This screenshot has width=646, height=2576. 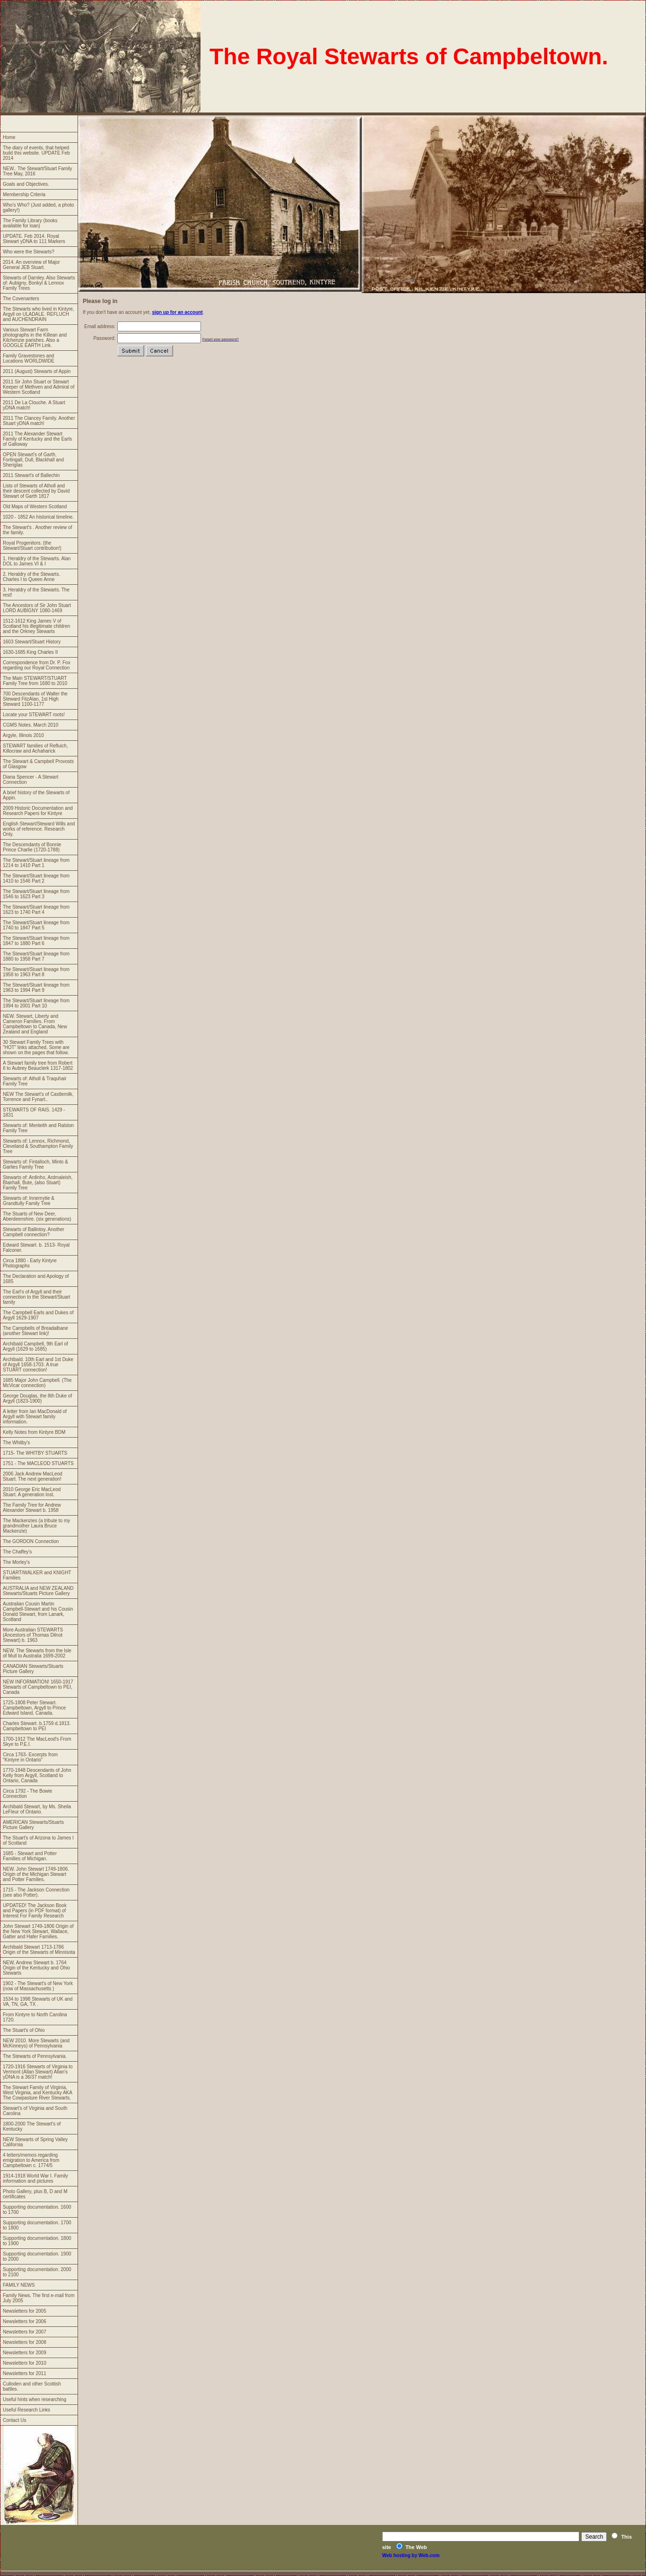 What do you see at coordinates (34, 405) in the screenshot?
I see `2011 De La Clouche. A Stuart yDNA match!` at bounding box center [34, 405].